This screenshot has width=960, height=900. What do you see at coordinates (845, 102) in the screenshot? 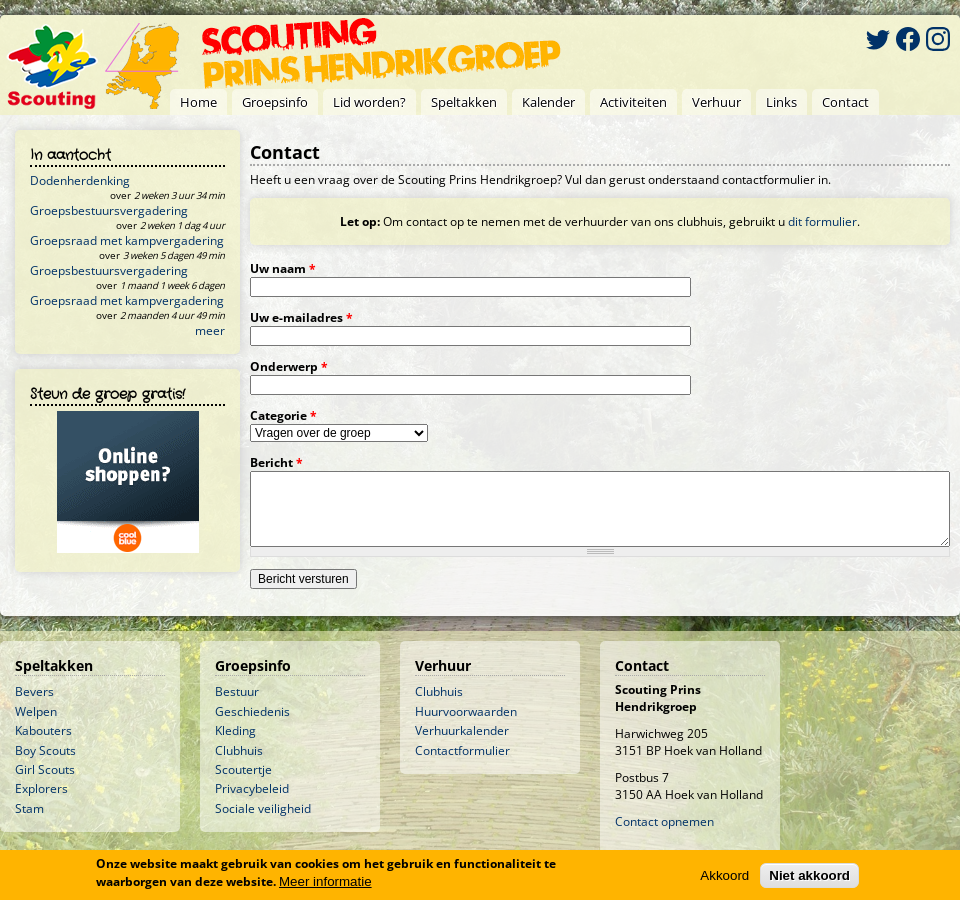
I see `Contact` at bounding box center [845, 102].